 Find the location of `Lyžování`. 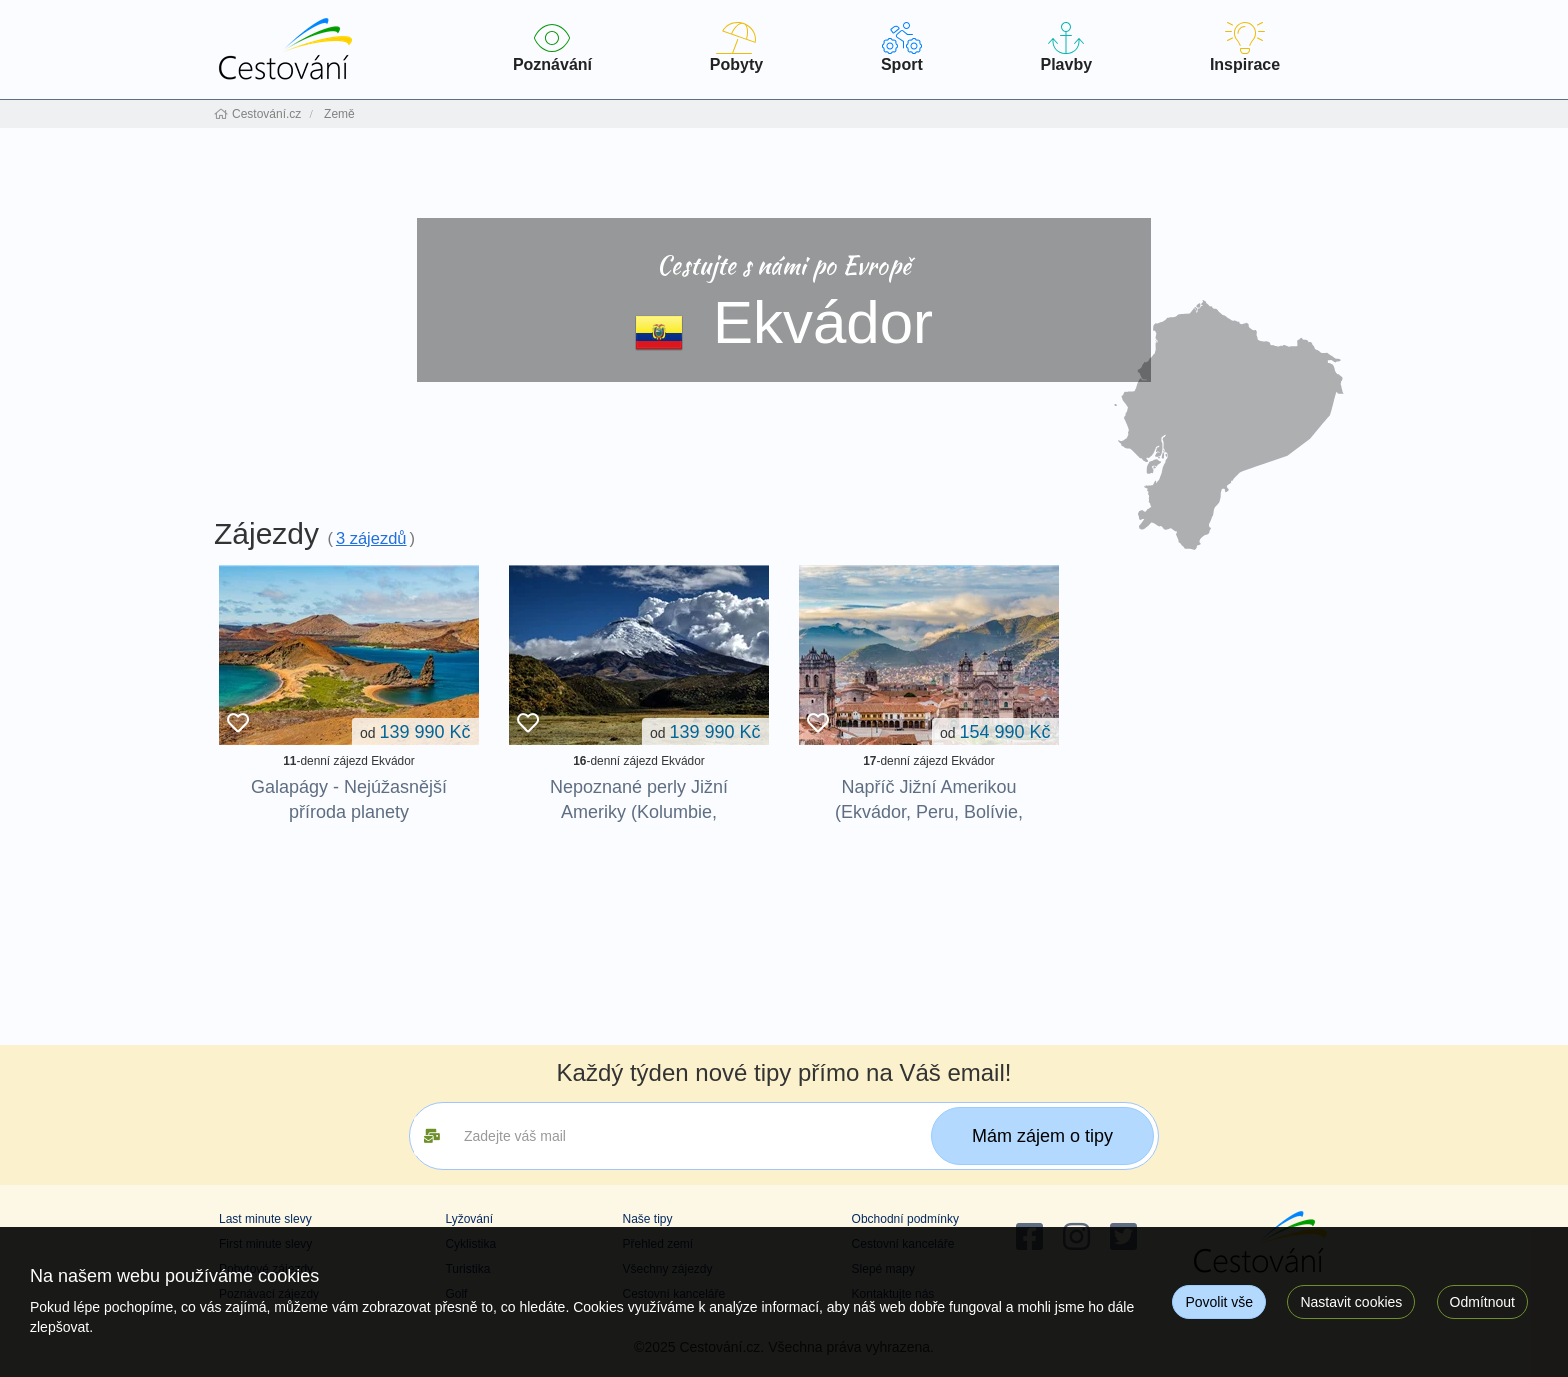

Lyžování is located at coordinates (469, 1219).